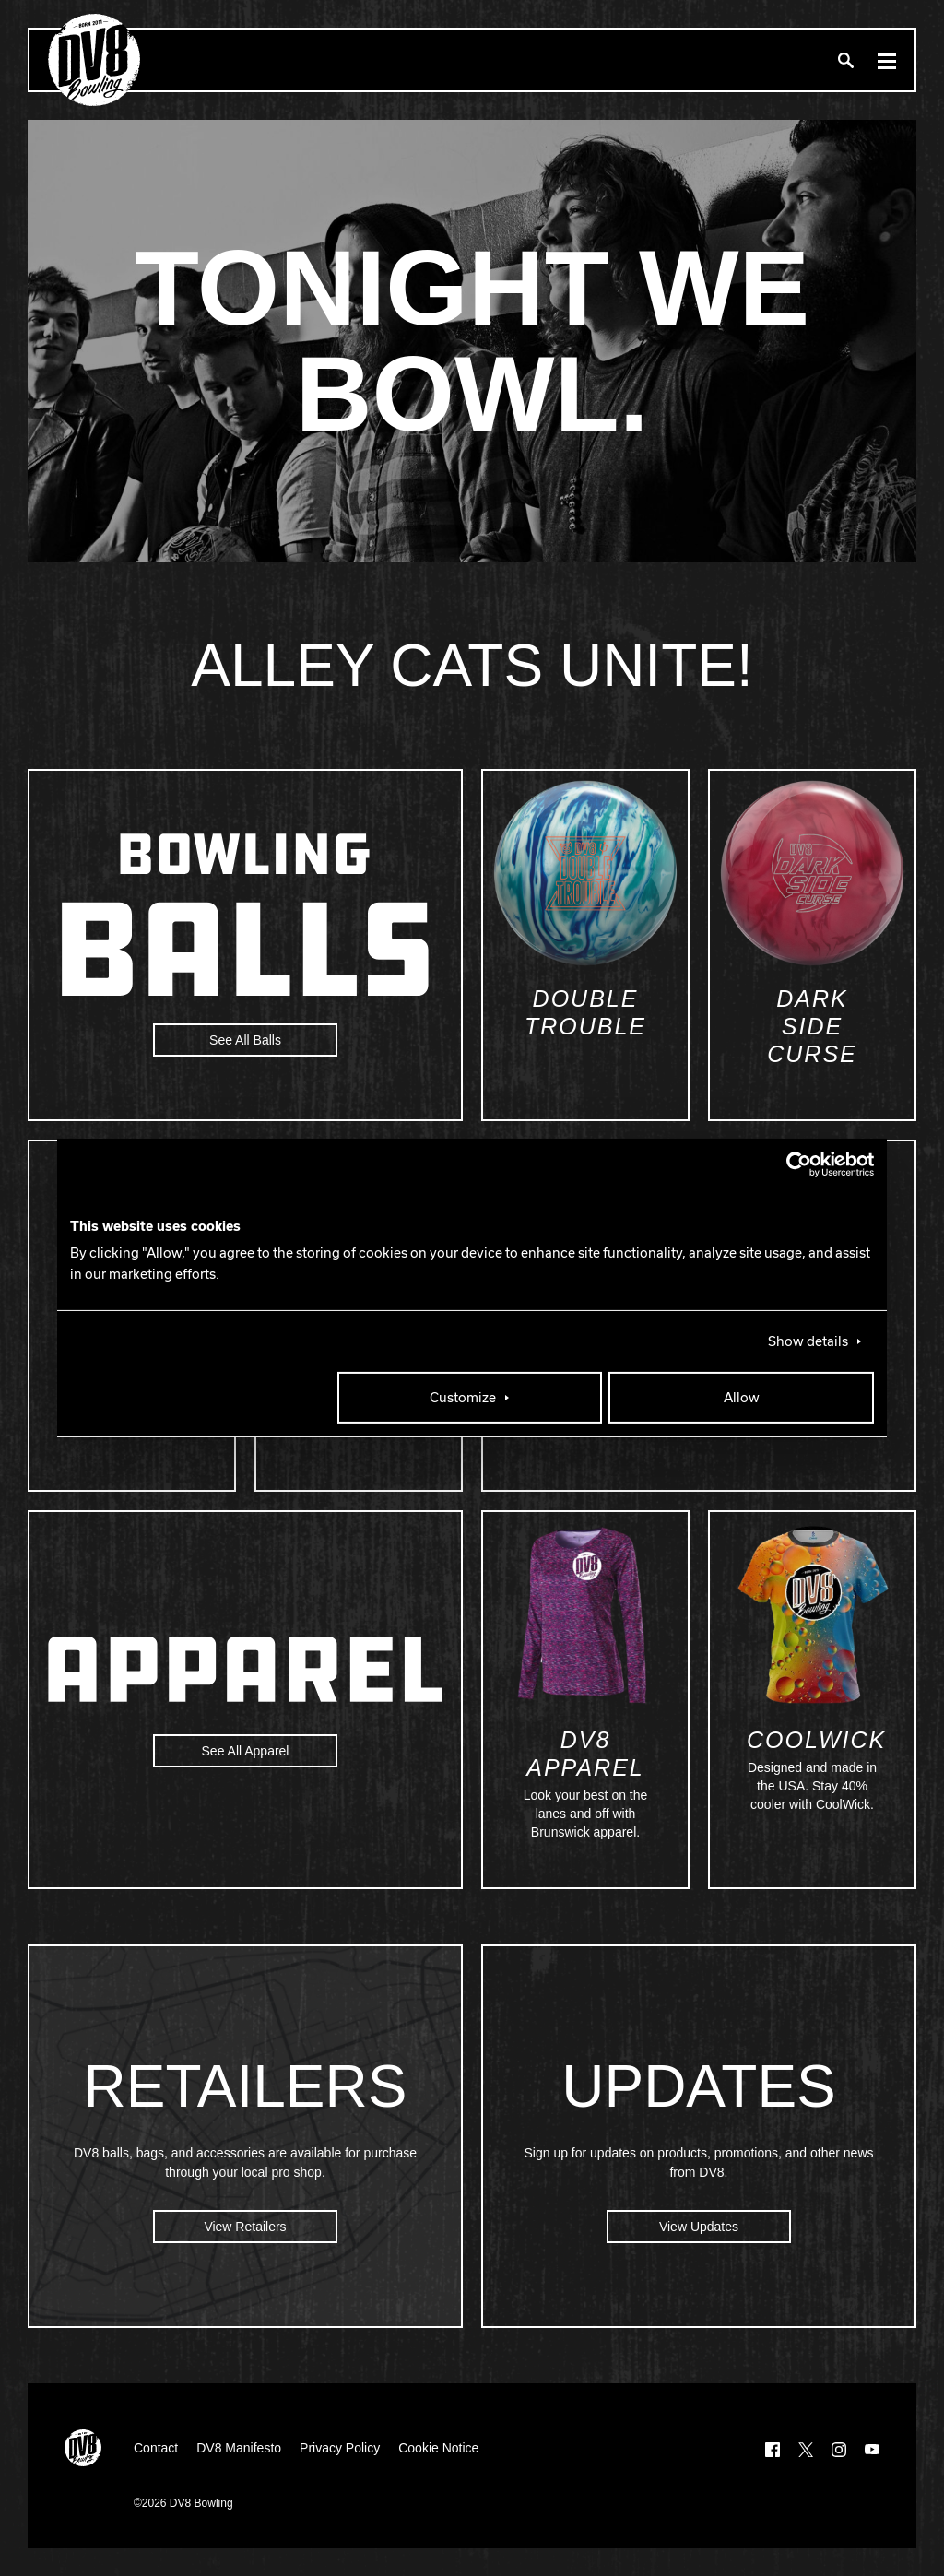  What do you see at coordinates (887, 60) in the screenshot?
I see `[Menu]` at bounding box center [887, 60].